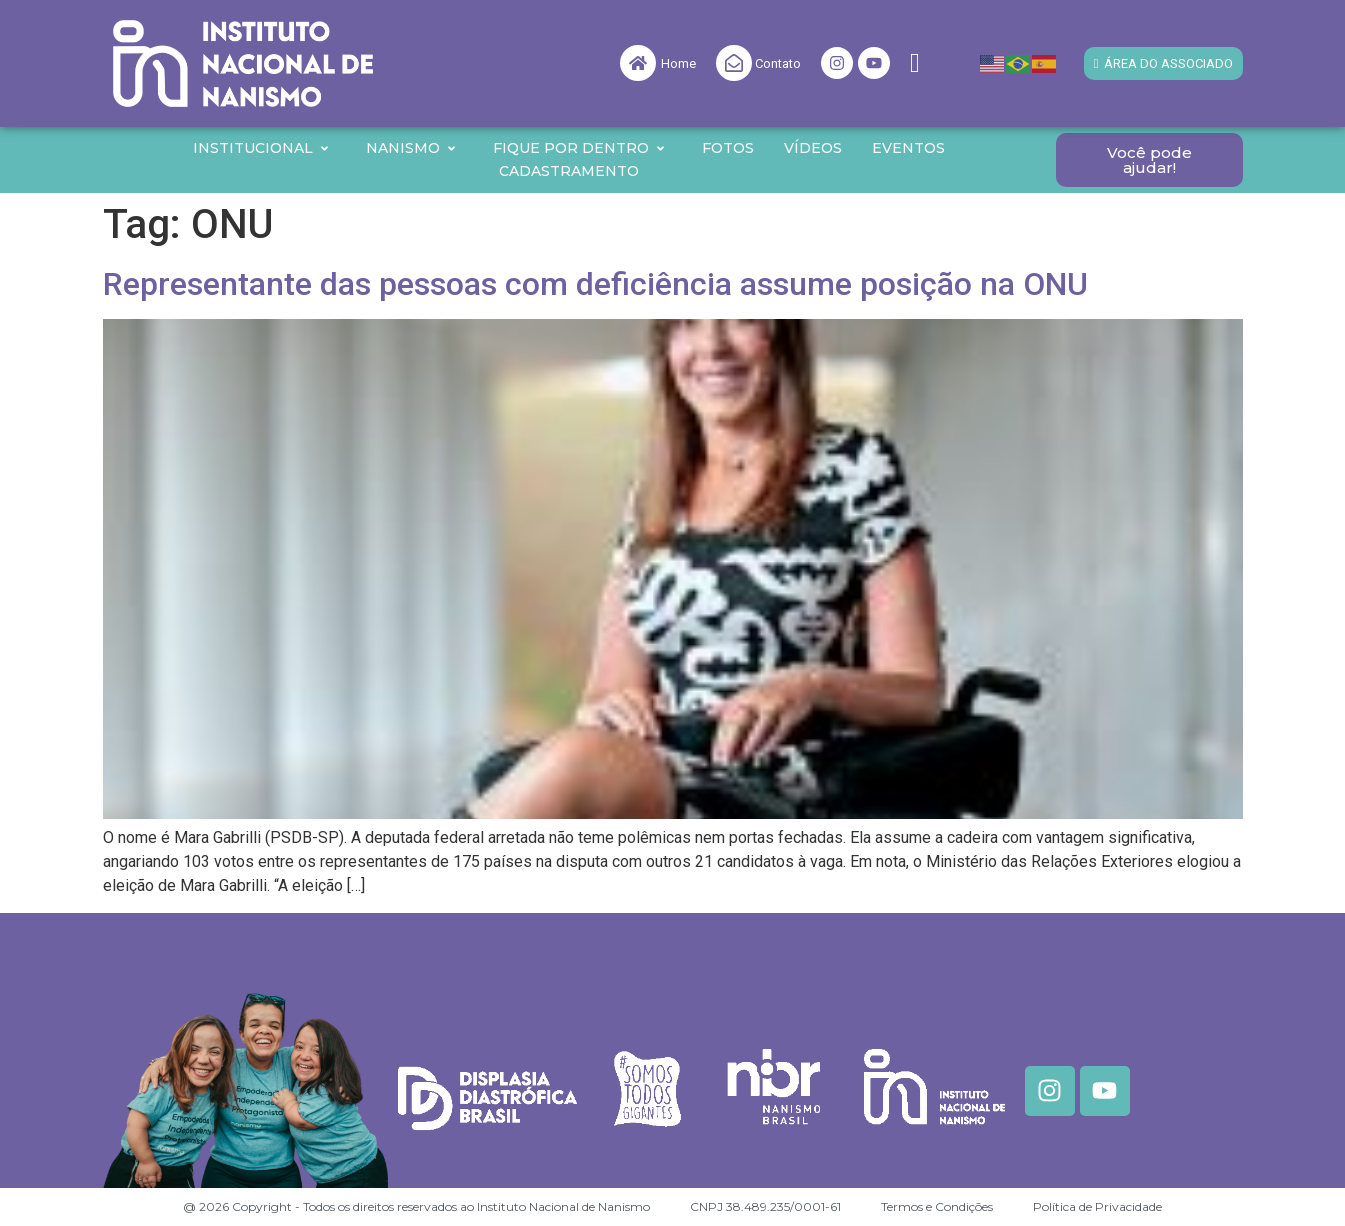  Describe the element at coordinates (579, 148) in the screenshot. I see `Fique por Dentro` at that location.